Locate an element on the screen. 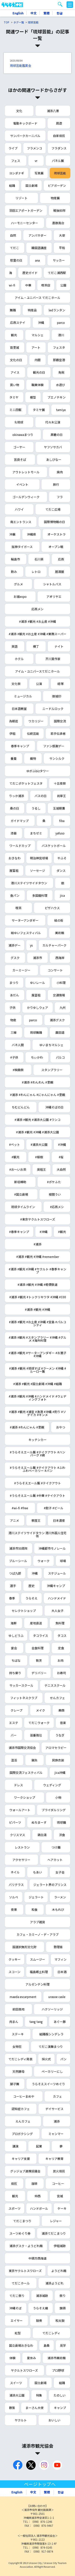 The width and height of the screenshot is (75, 2576). てだこレディ is located at coordinates (51, 2333).